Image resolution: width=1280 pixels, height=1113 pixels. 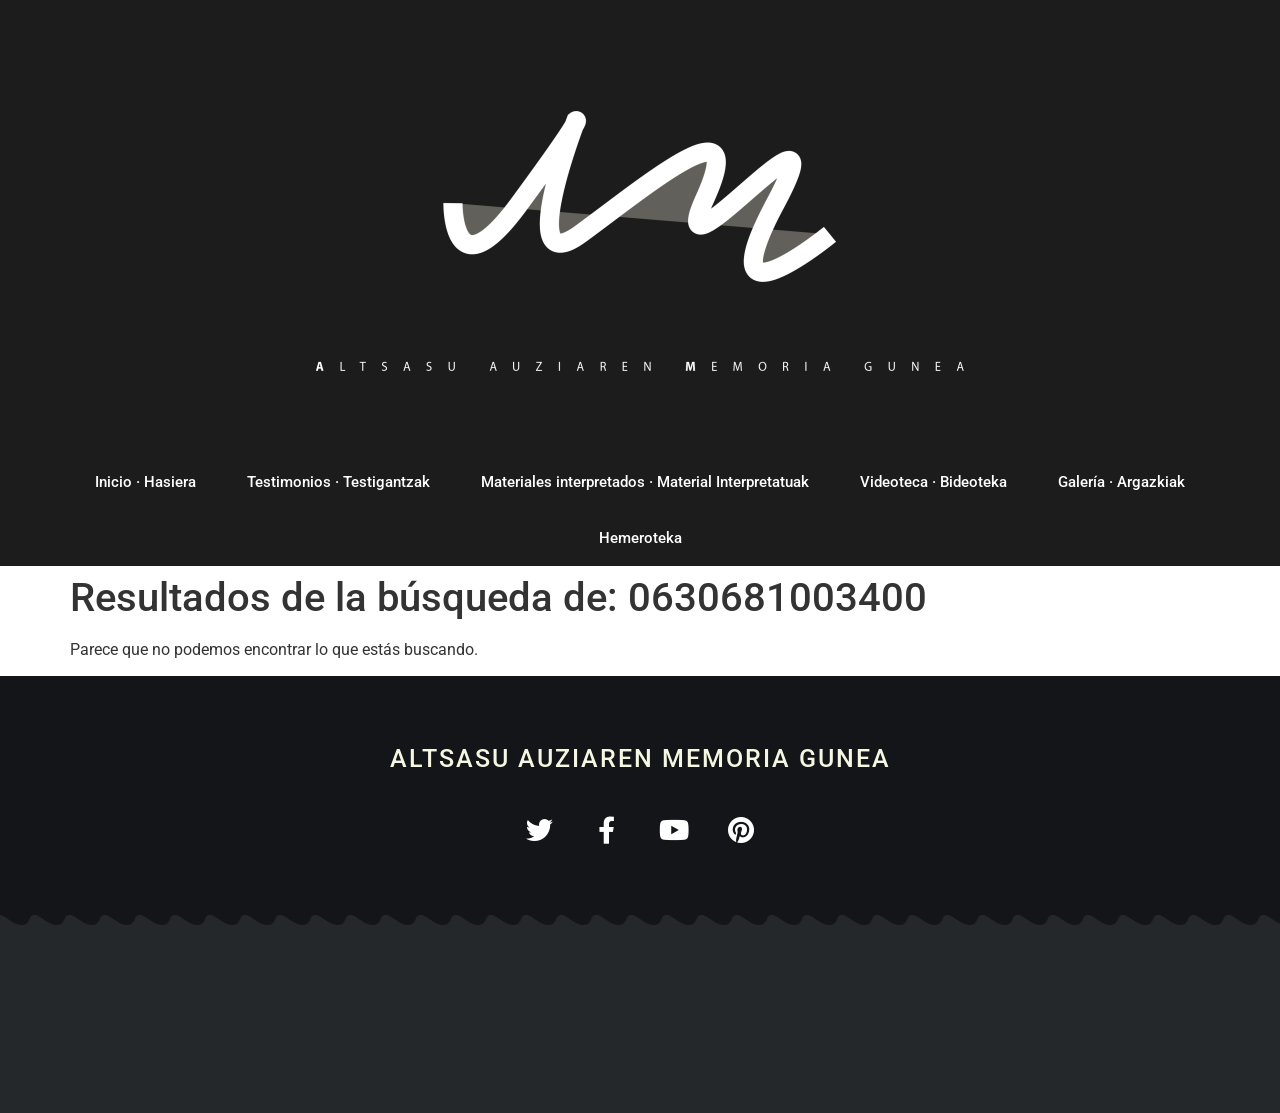 I want to click on Testimonios · Testigantzak, so click(x=338, y=482).